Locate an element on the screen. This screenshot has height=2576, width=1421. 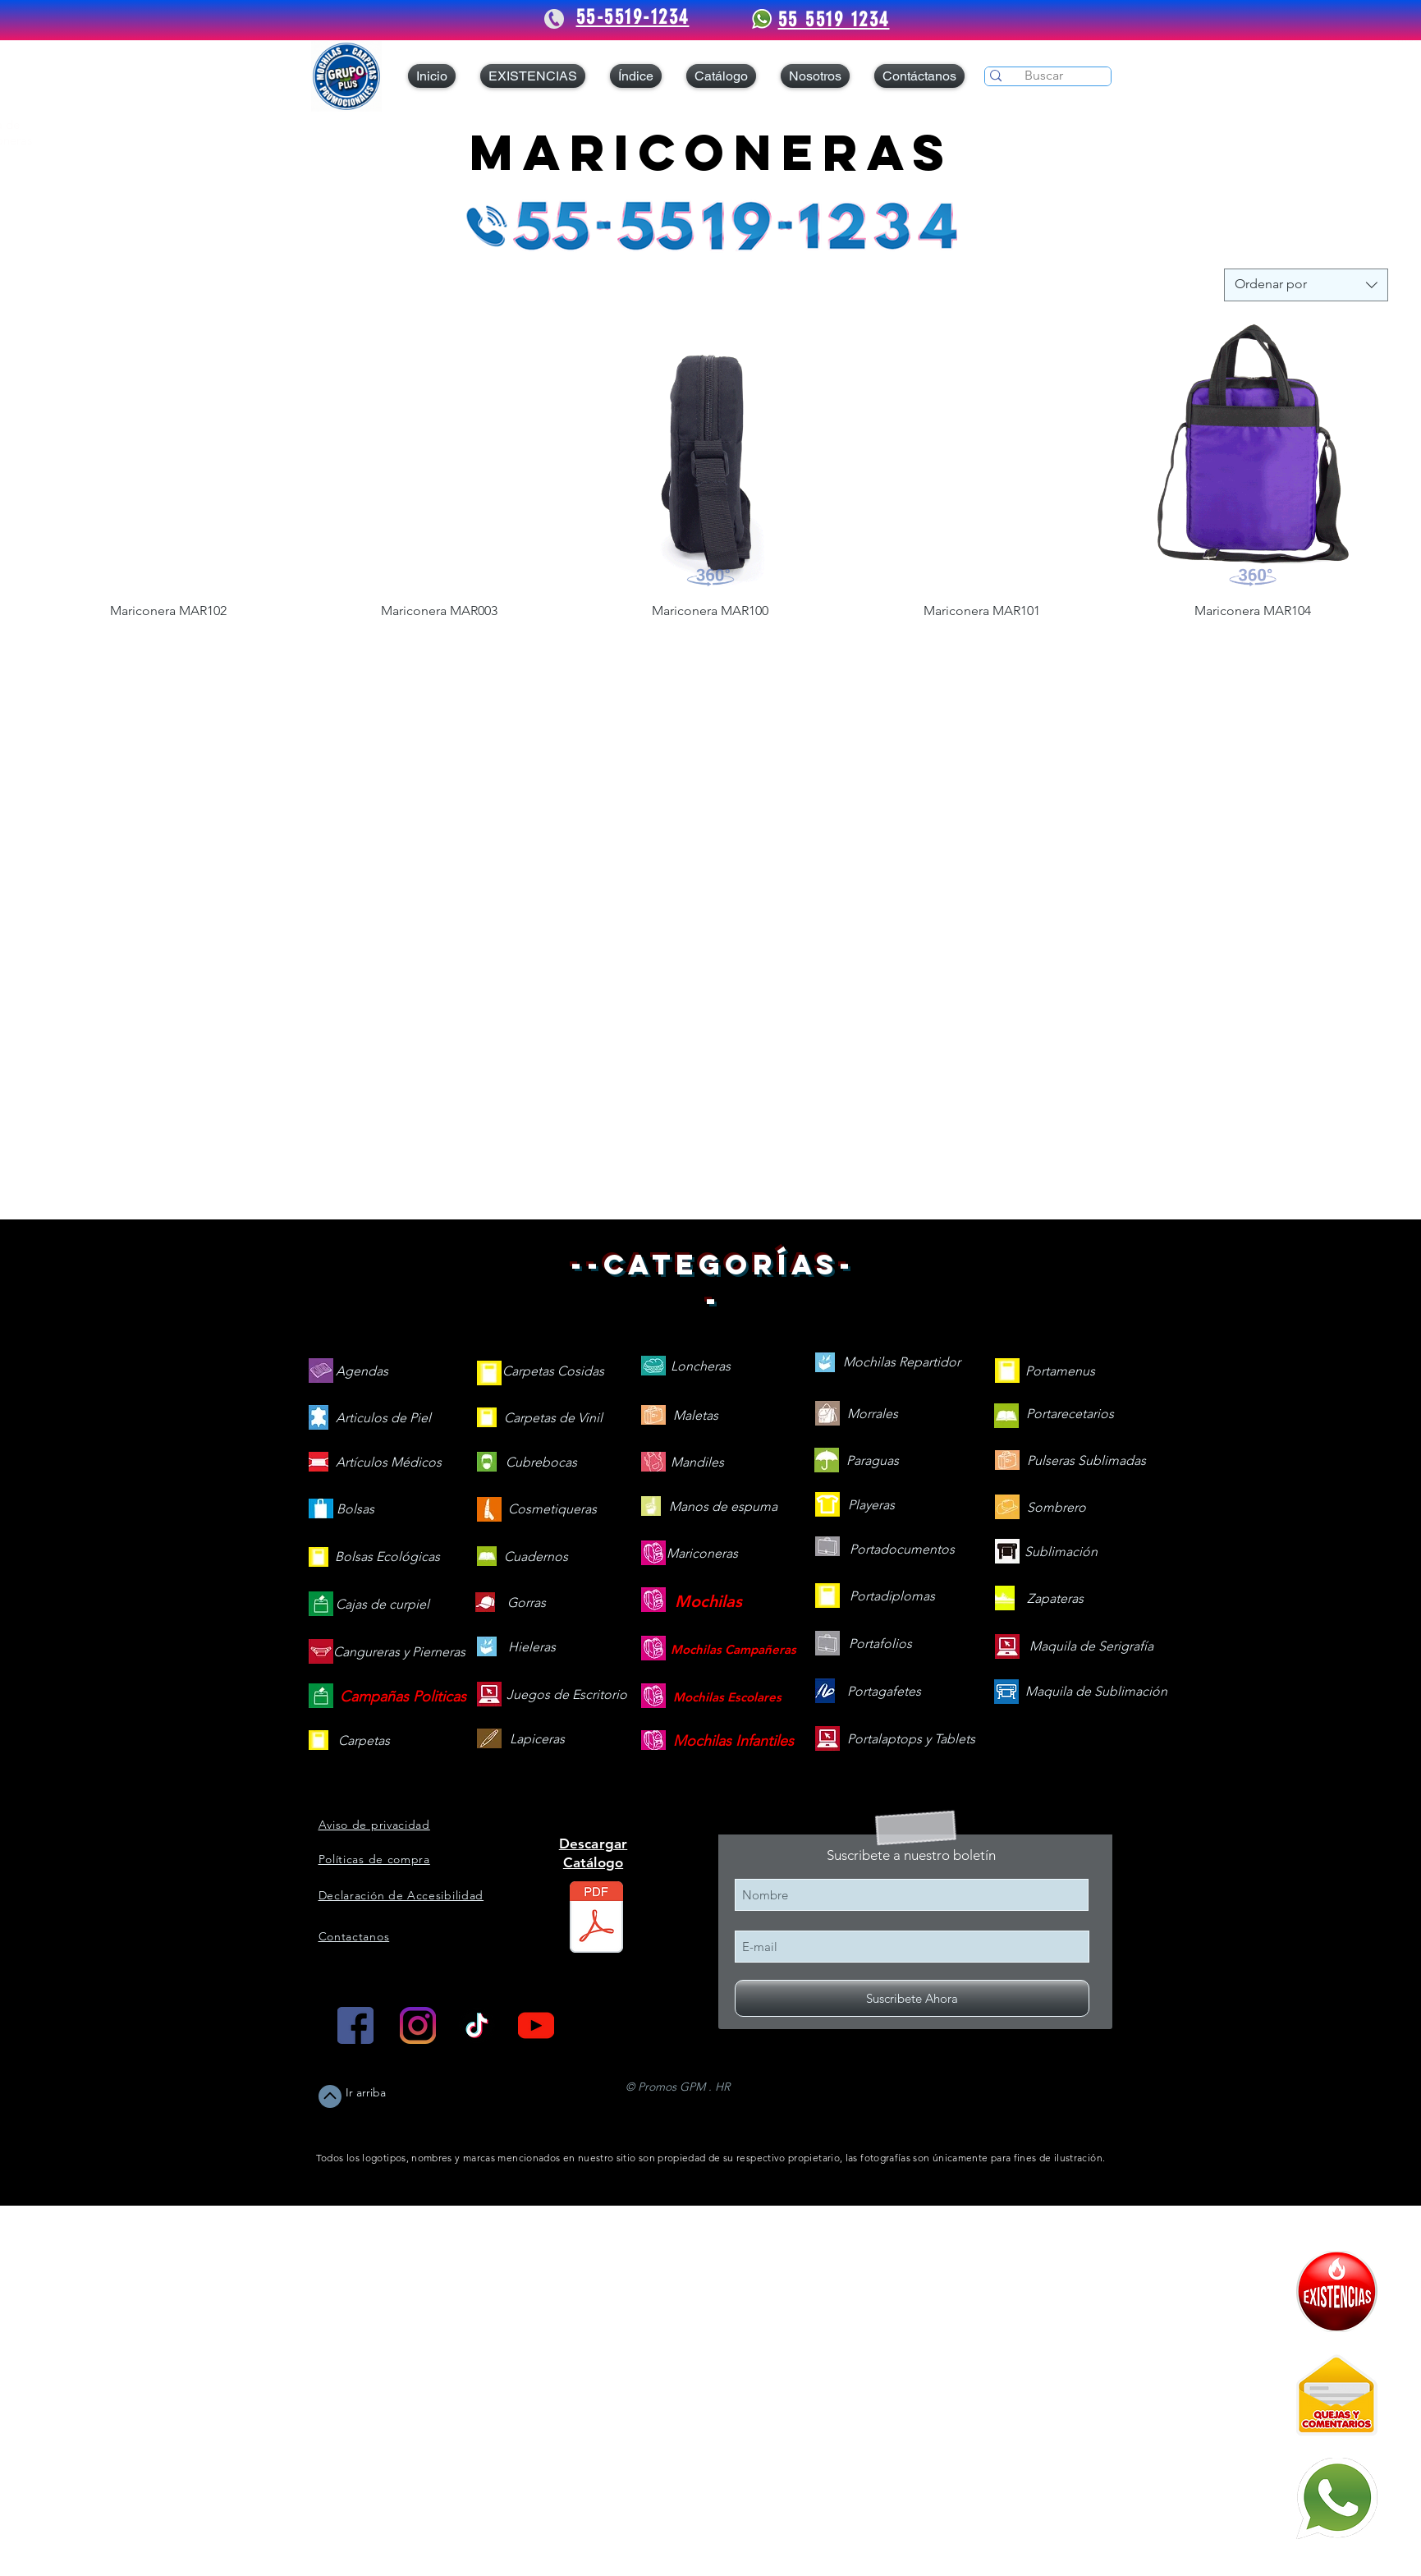
[Portamenus] is located at coordinates (1060, 1372).